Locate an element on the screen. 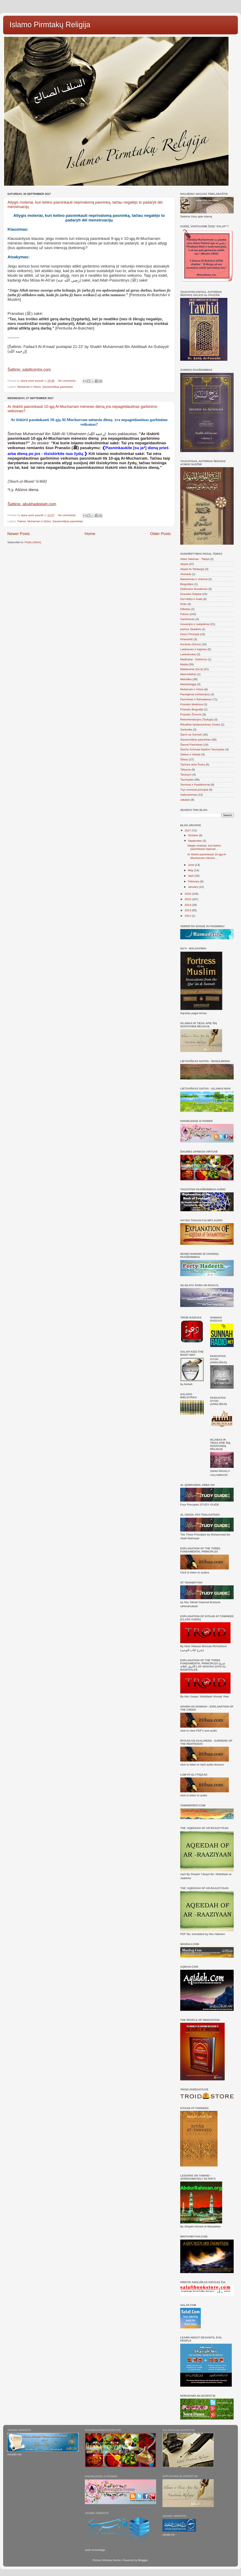  Draustini Dalykai is located at coordinates (190, 594).